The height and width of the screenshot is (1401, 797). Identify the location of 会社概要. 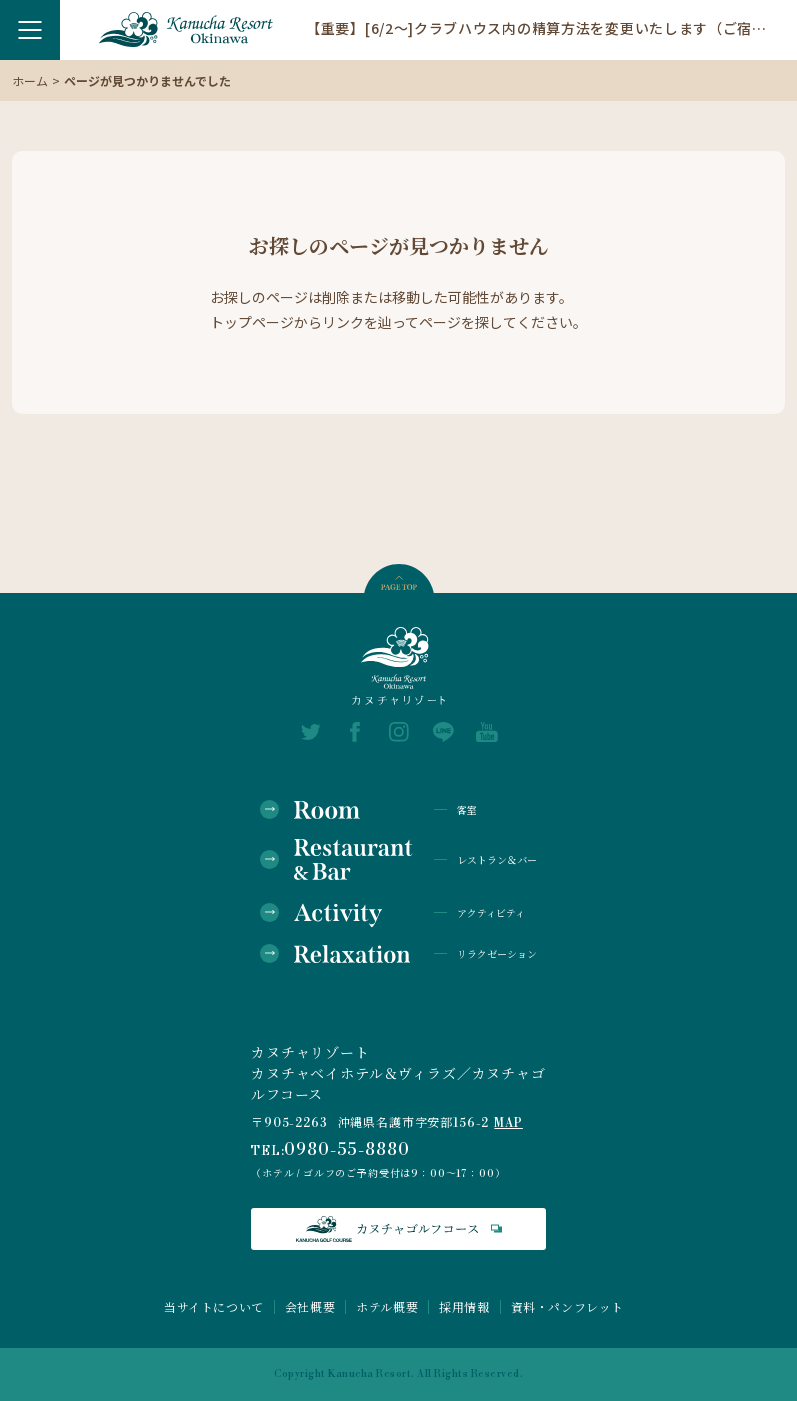
(310, 1307).